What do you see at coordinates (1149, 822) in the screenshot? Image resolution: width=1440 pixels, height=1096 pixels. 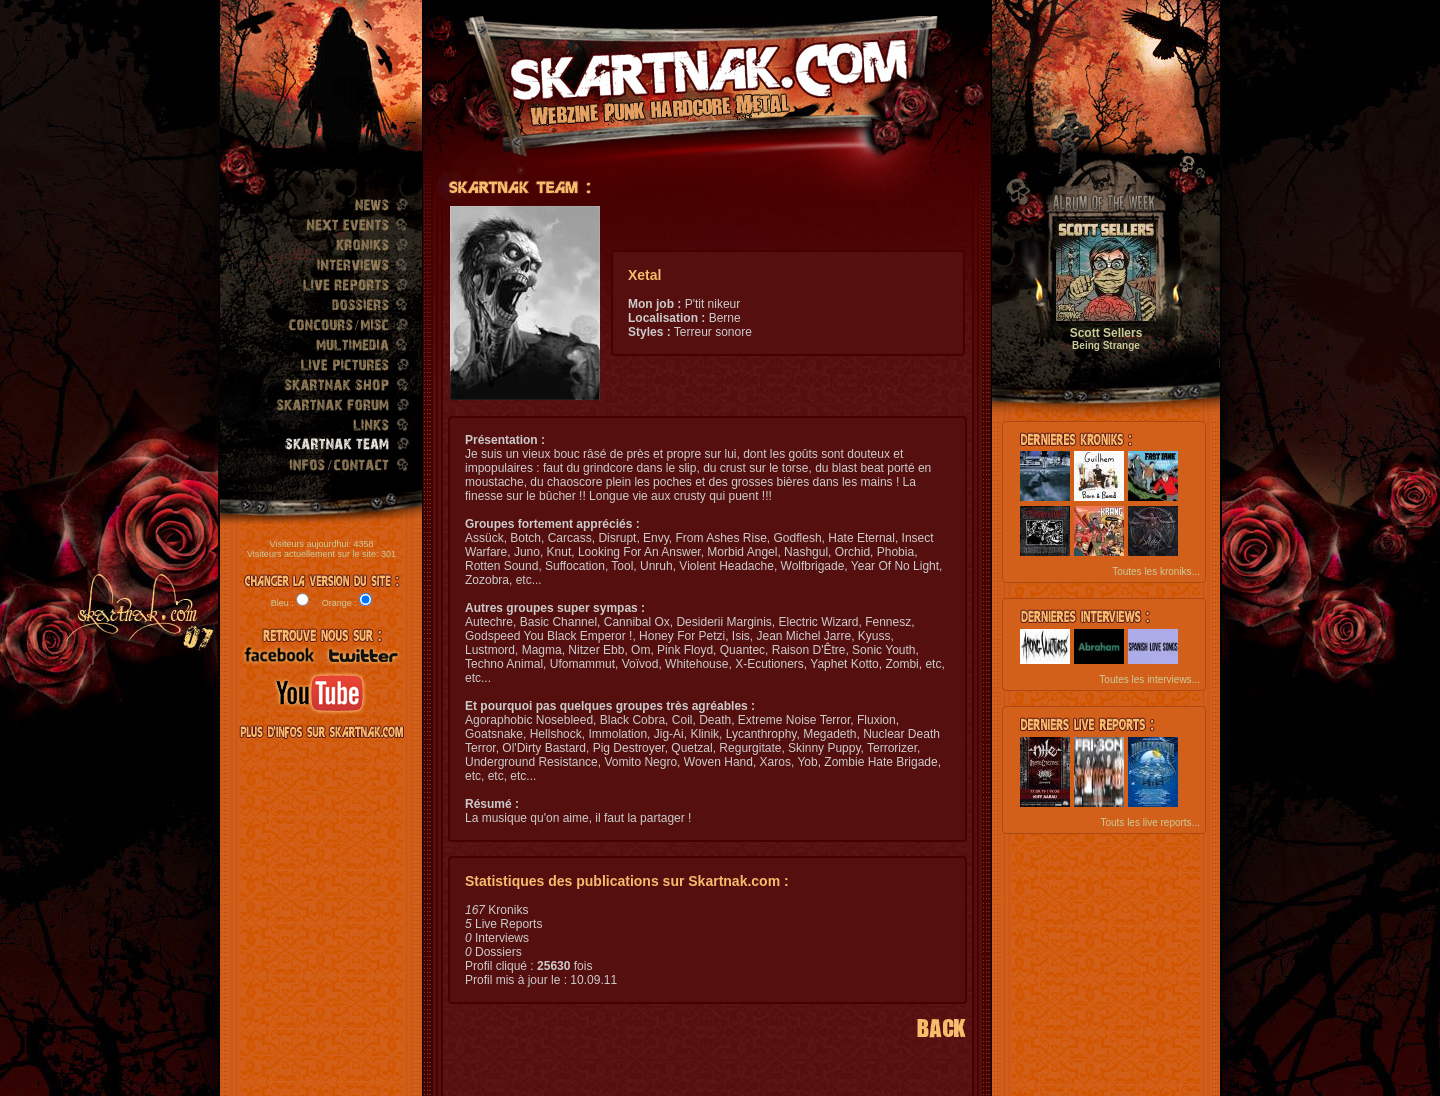 I see `Touts les live reports...` at bounding box center [1149, 822].